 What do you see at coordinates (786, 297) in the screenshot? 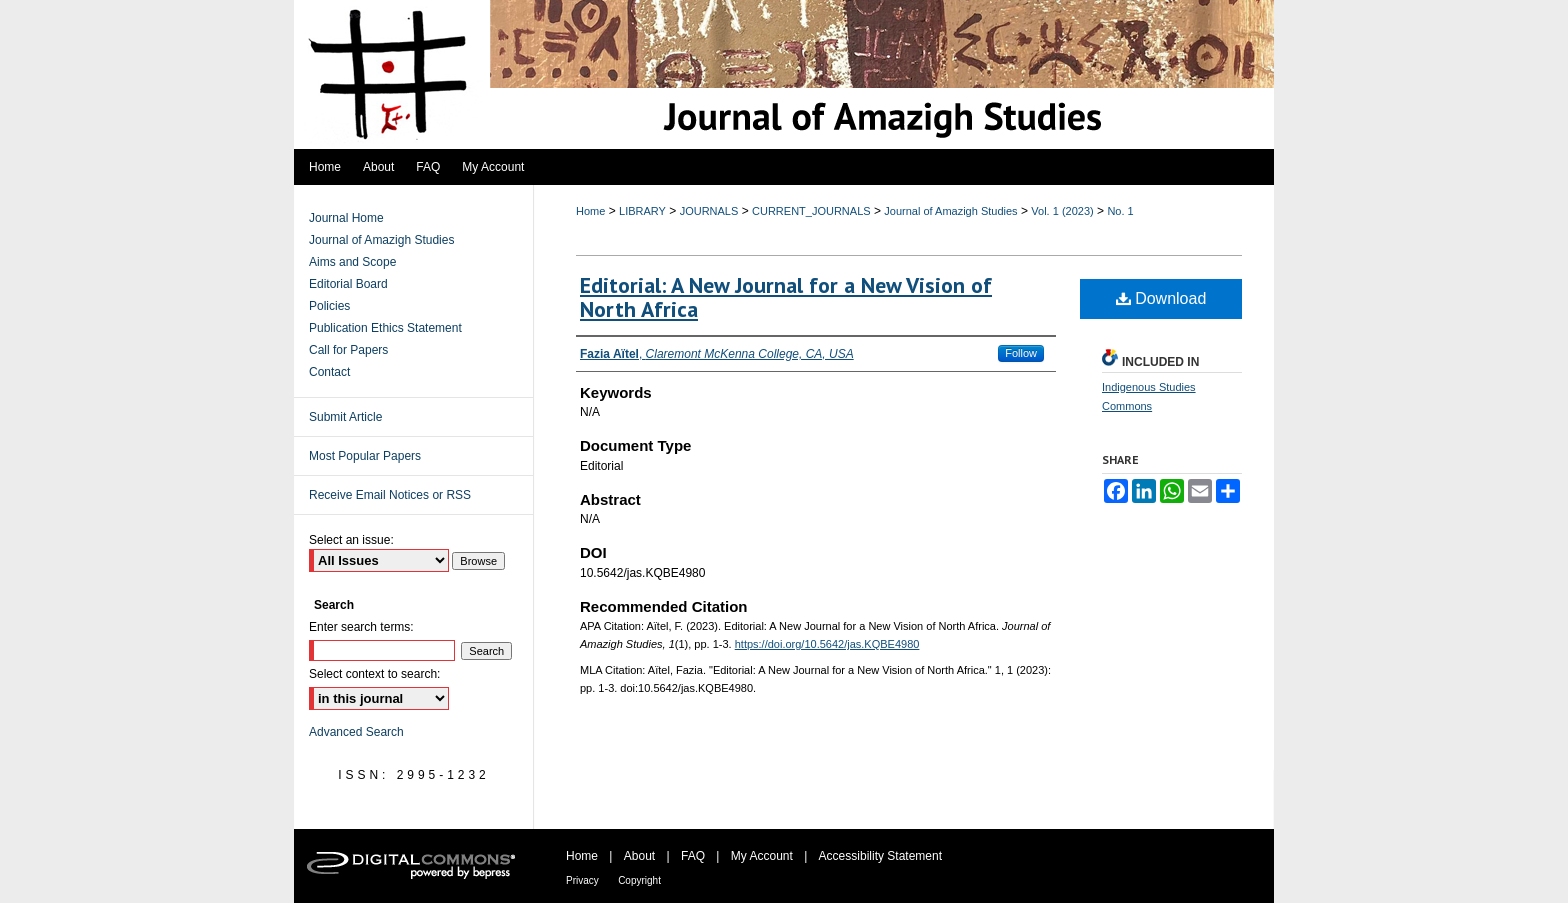
I see `Editorial: A New Journal for a New Vision of North Africa` at bounding box center [786, 297].